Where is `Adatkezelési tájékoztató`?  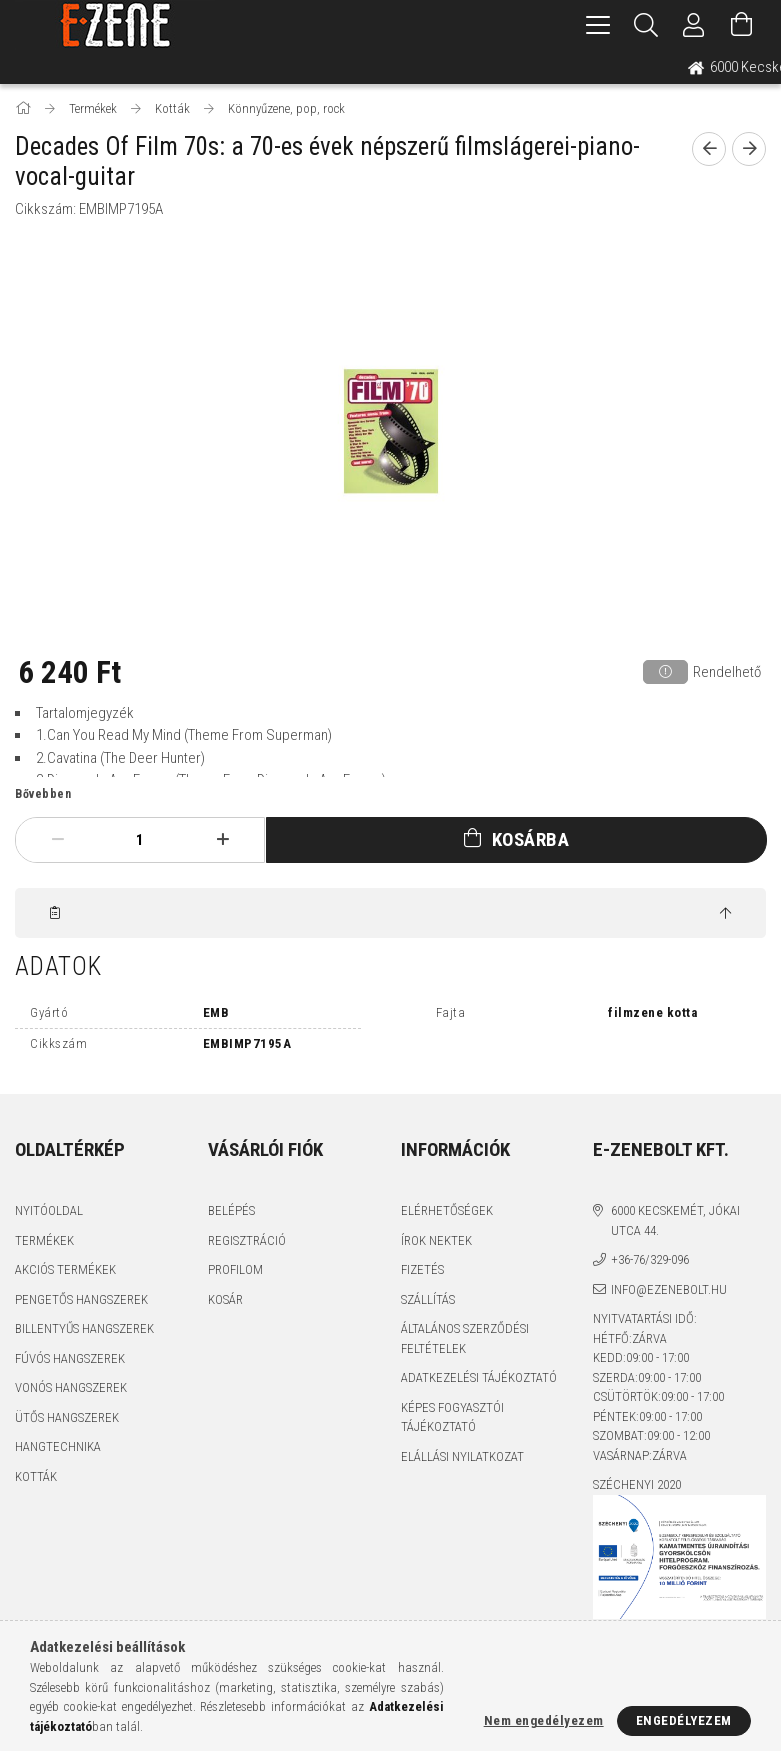
Adatkezelési tájékoztató is located at coordinates (479, 1377).